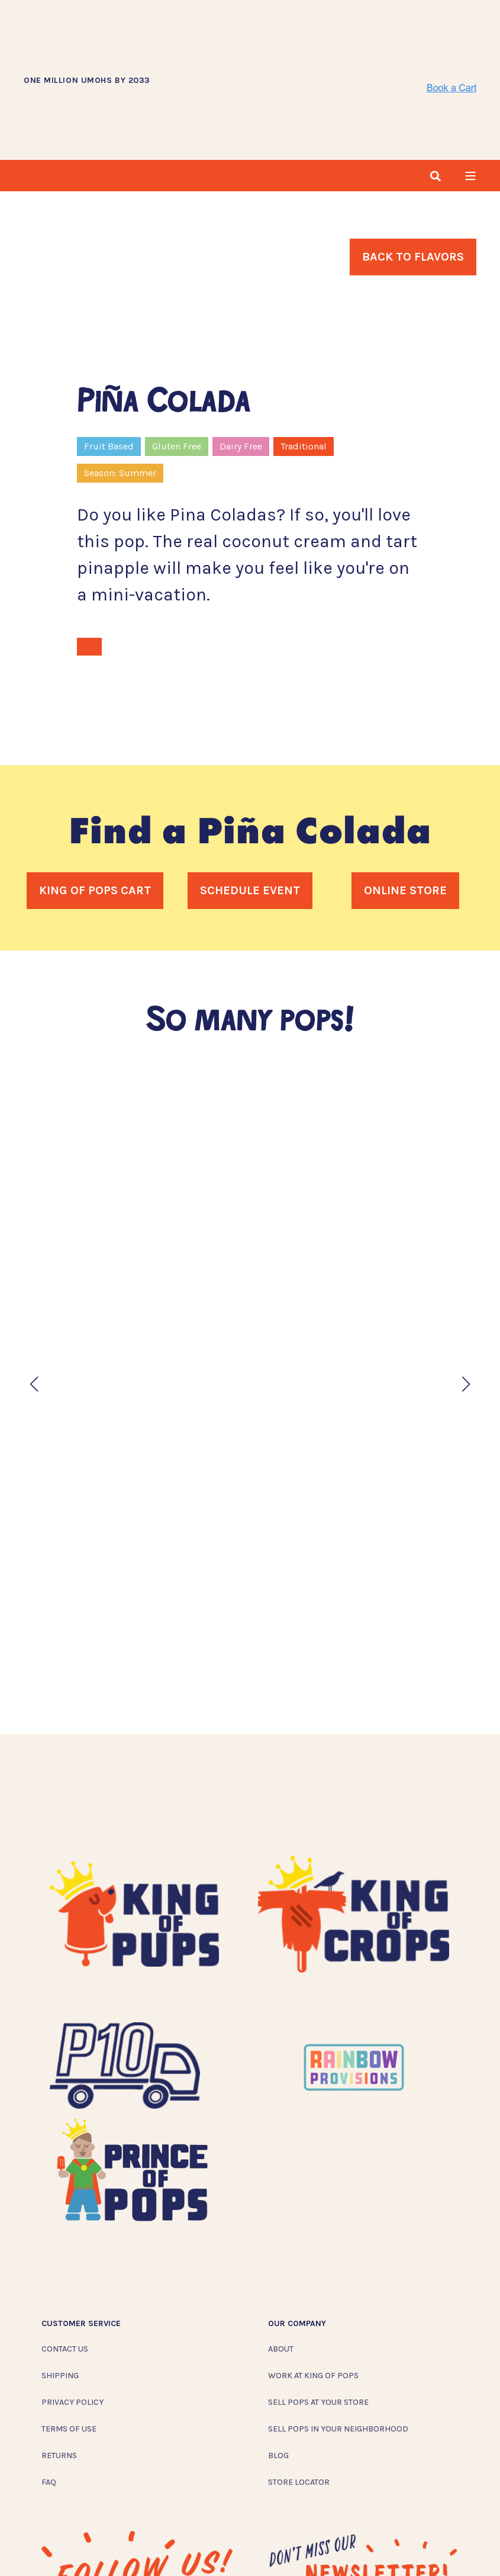 The width and height of the screenshot is (500, 2576). I want to click on Shipping [menuitem], so click(60, 2293).